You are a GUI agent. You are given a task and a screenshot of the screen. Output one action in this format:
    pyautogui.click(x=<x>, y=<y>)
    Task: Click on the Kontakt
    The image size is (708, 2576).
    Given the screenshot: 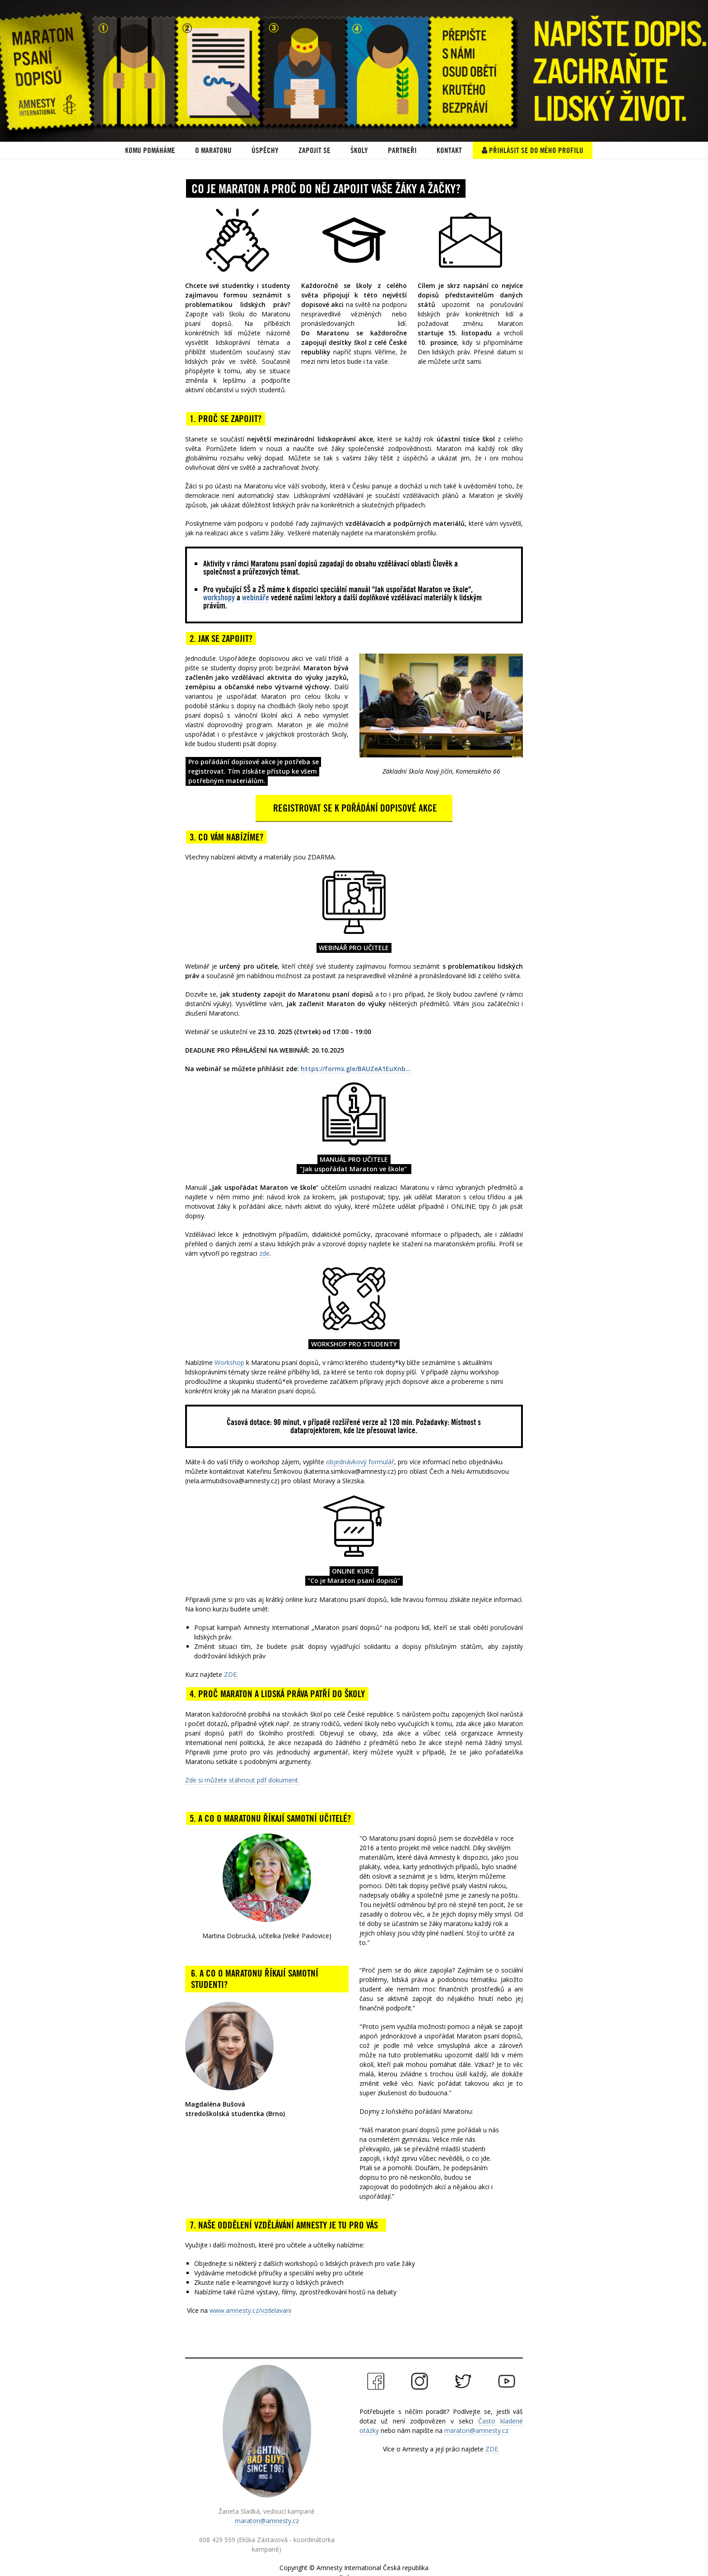 What is the action you would take?
    pyautogui.click(x=449, y=150)
    